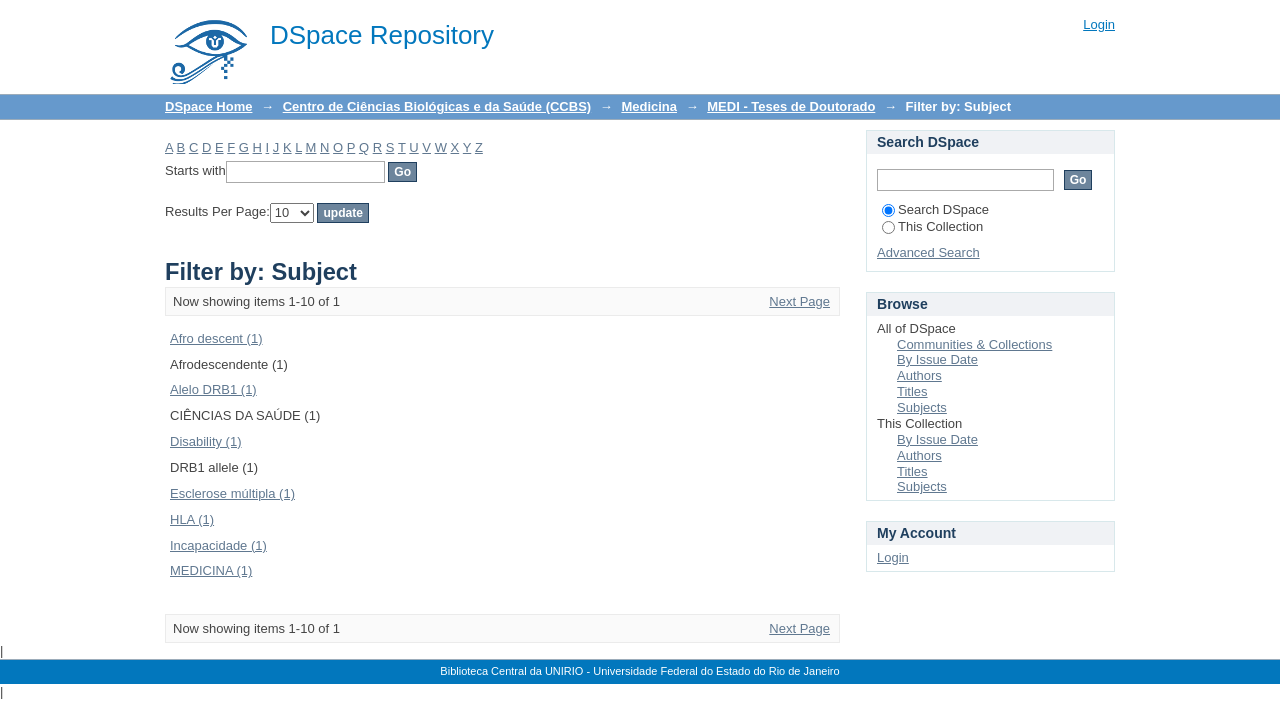  Describe the element at coordinates (206, 441) in the screenshot. I see `Disability (1)` at that location.